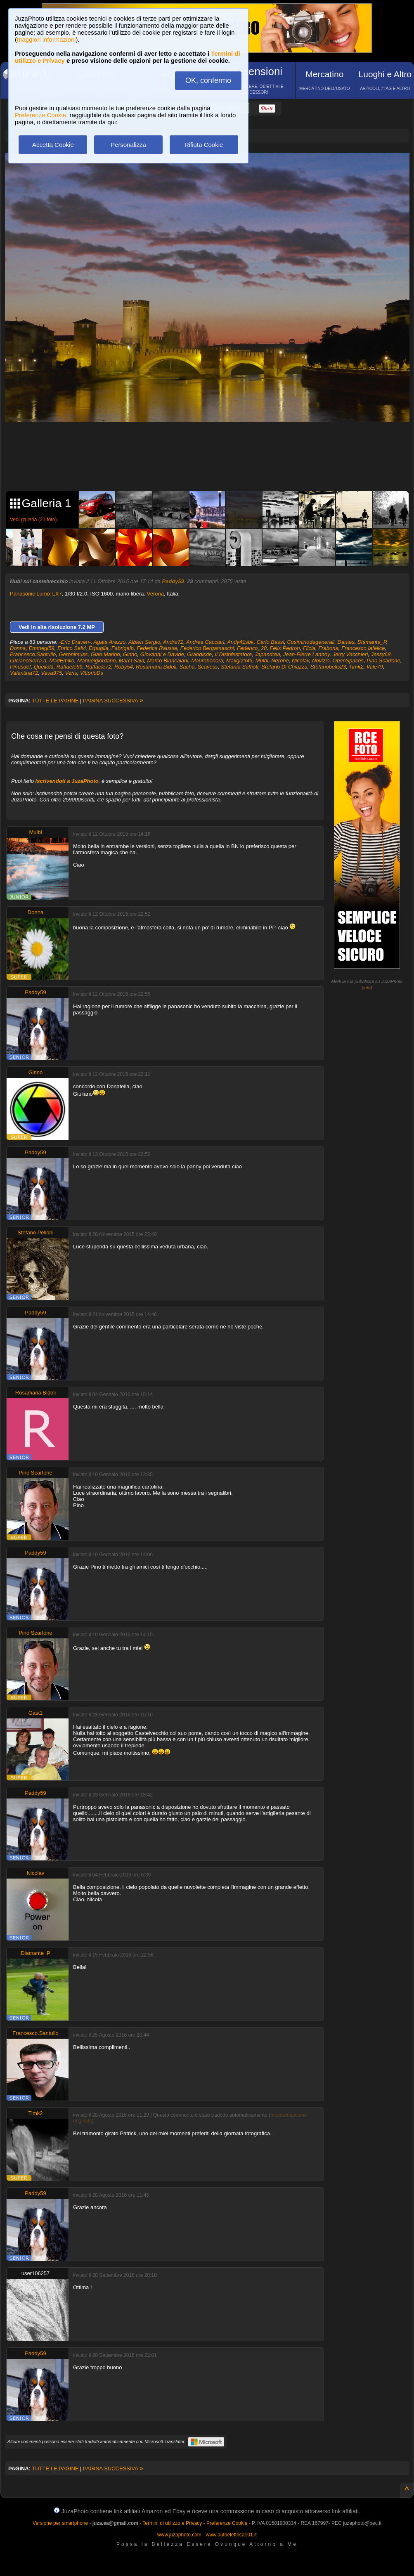 The height and width of the screenshot is (2576, 414). What do you see at coordinates (155, 594) in the screenshot?
I see `Verona` at bounding box center [155, 594].